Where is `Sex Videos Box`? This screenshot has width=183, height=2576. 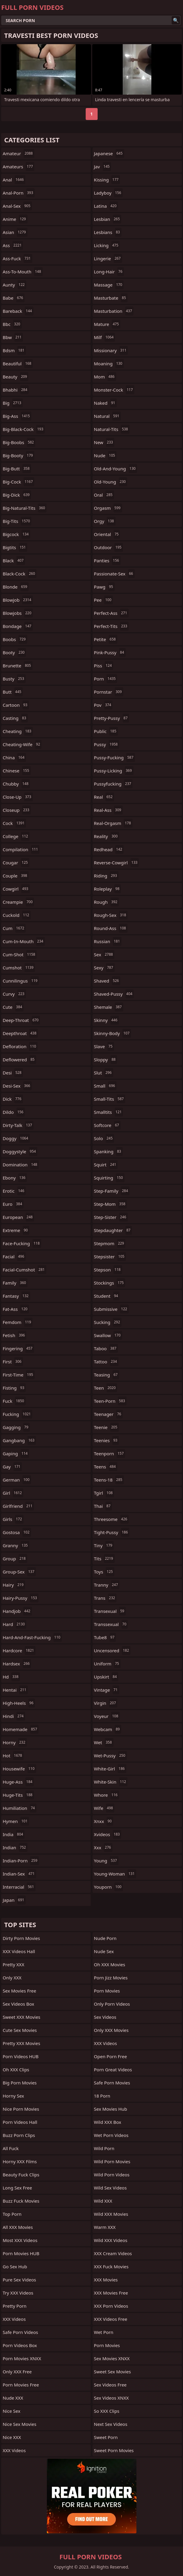
Sex Videos Box is located at coordinates (18, 2004).